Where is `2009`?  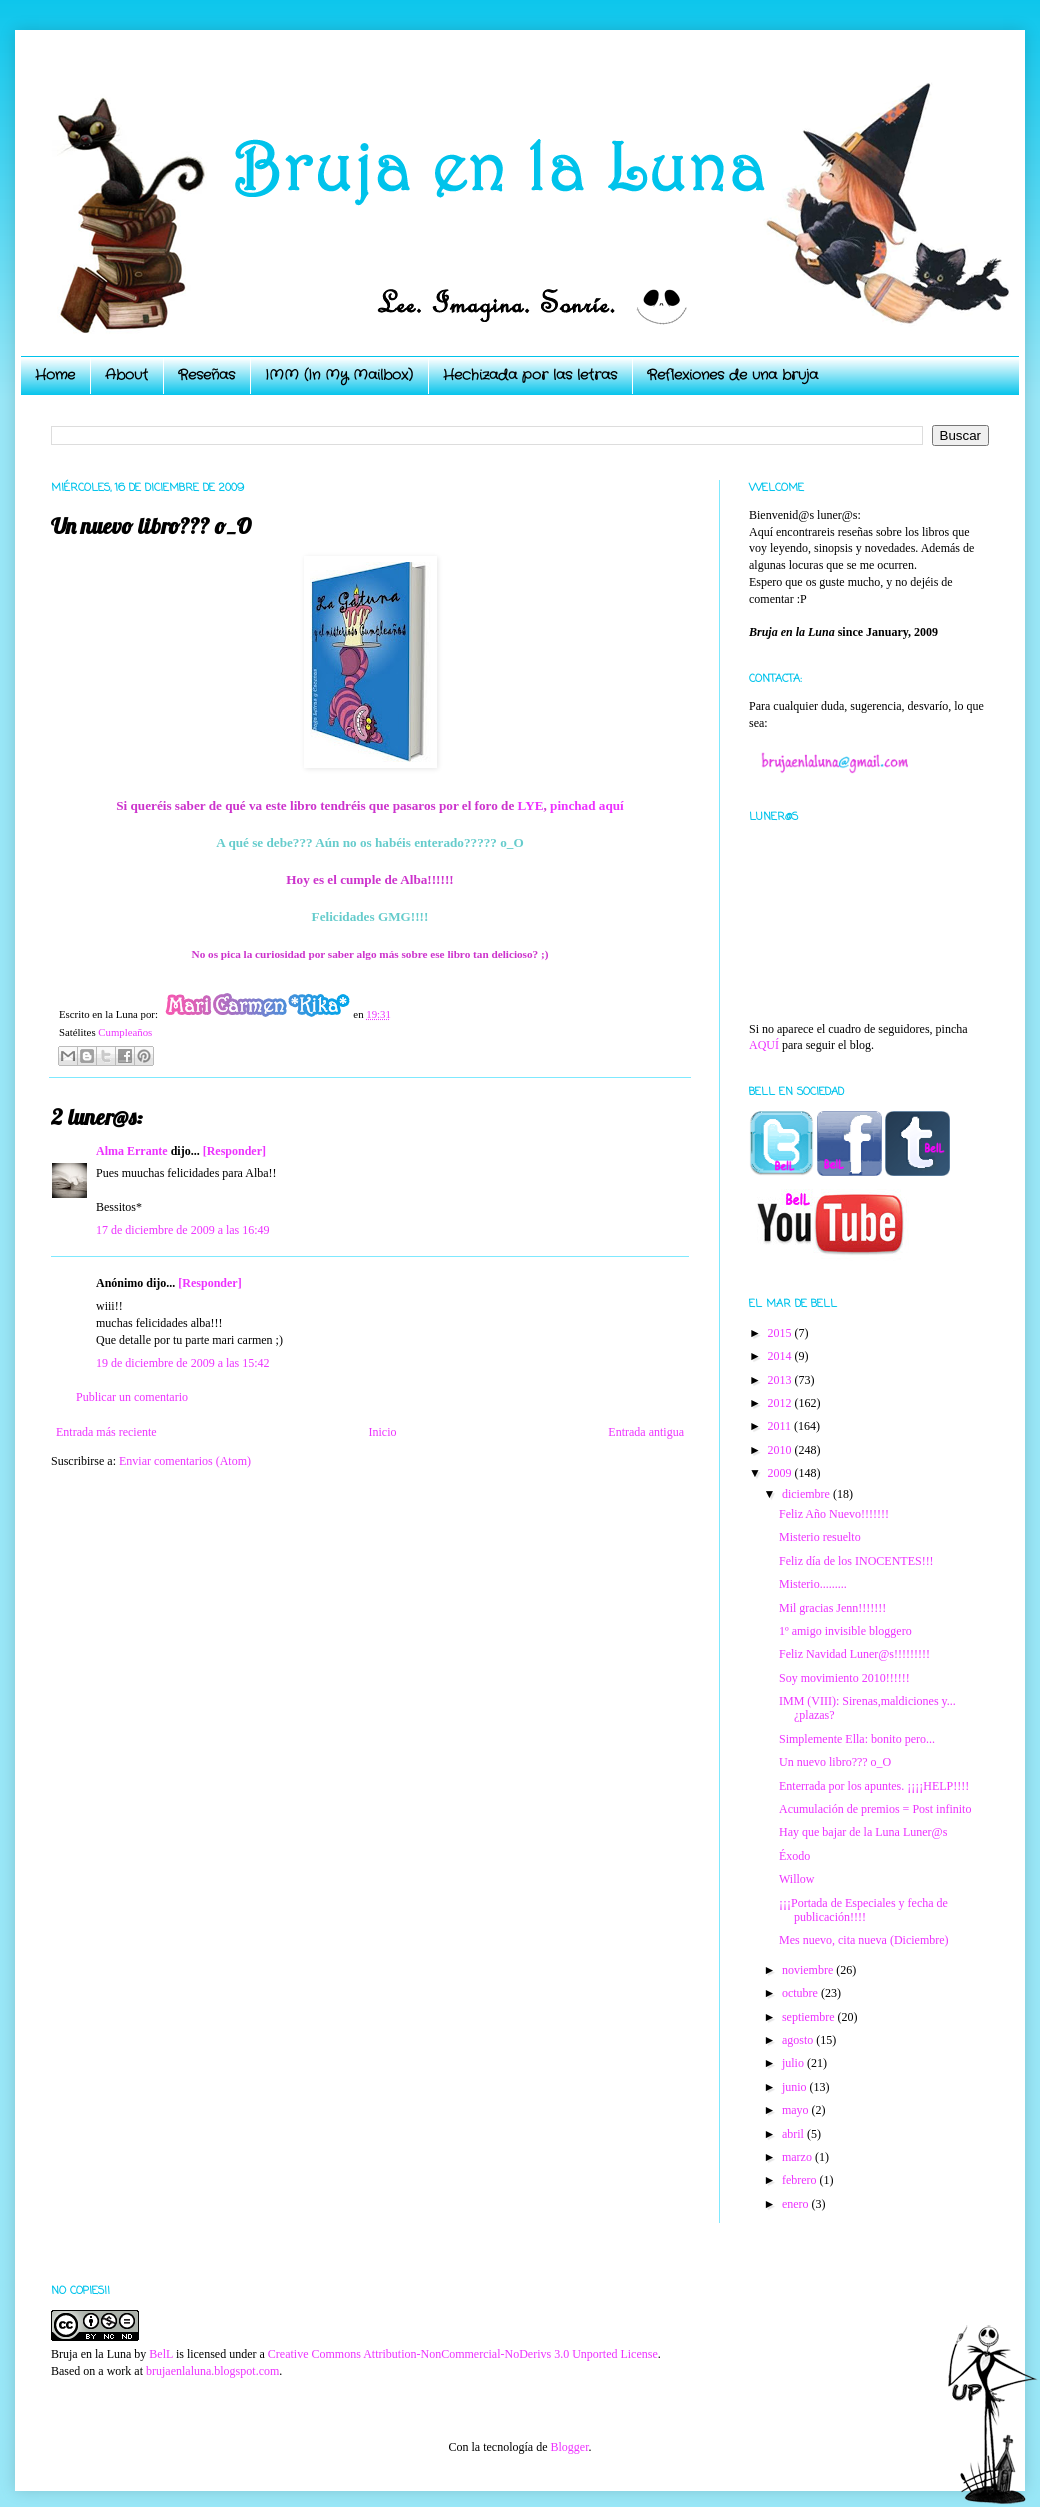 2009 is located at coordinates (781, 1473).